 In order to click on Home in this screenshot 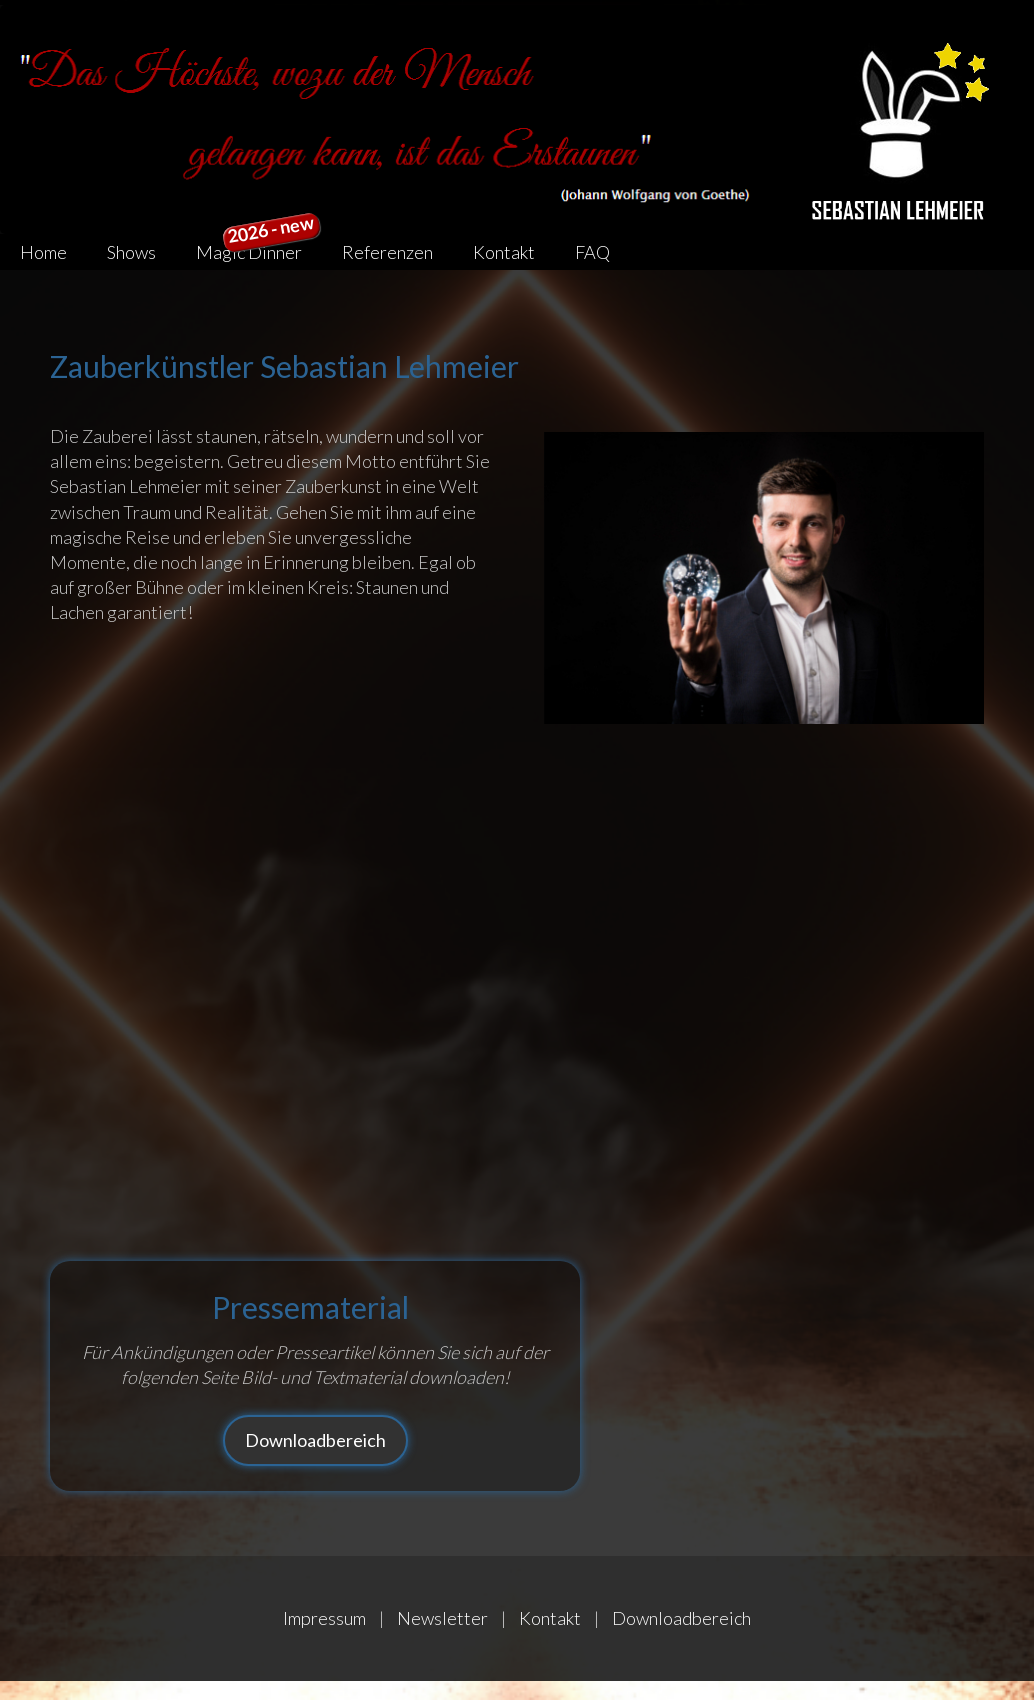, I will do `click(43, 252)`.